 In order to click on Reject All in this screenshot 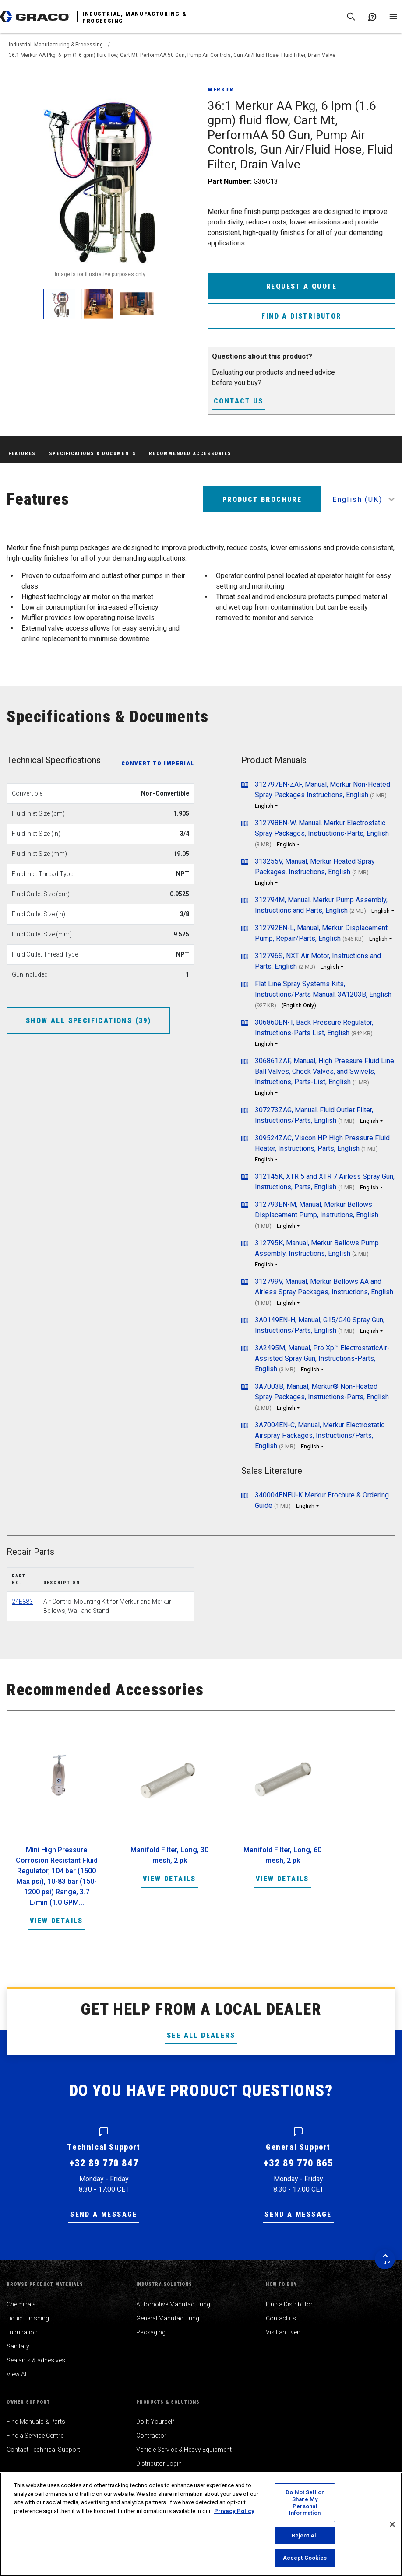, I will do `click(305, 2535)`.